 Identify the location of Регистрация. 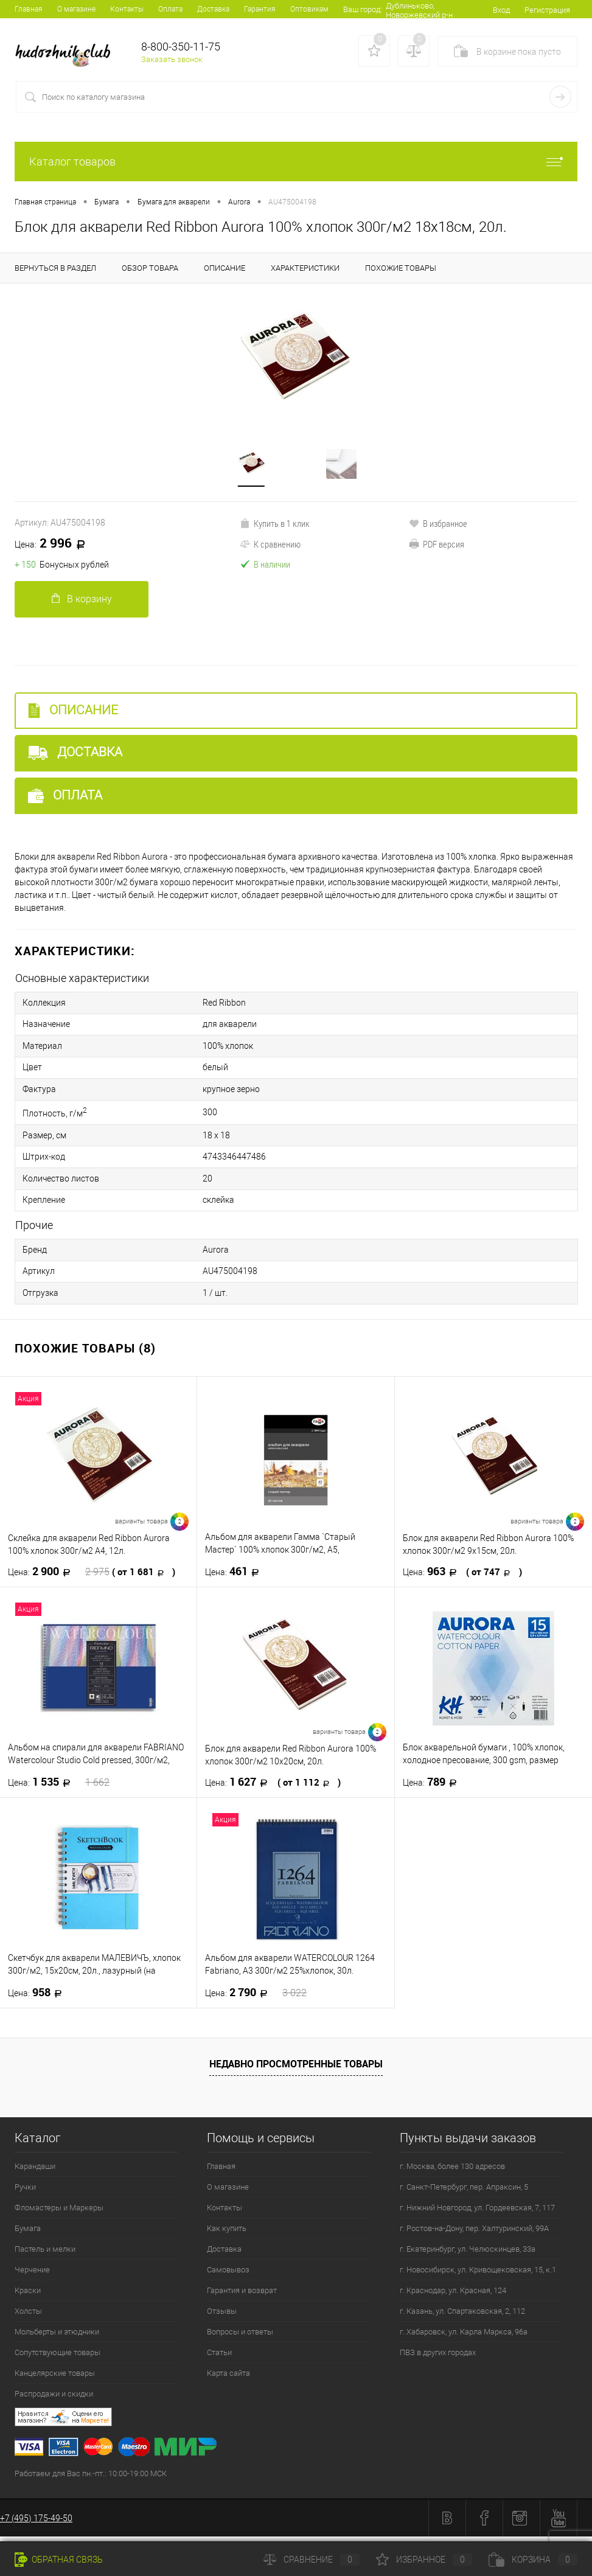
(547, 28).